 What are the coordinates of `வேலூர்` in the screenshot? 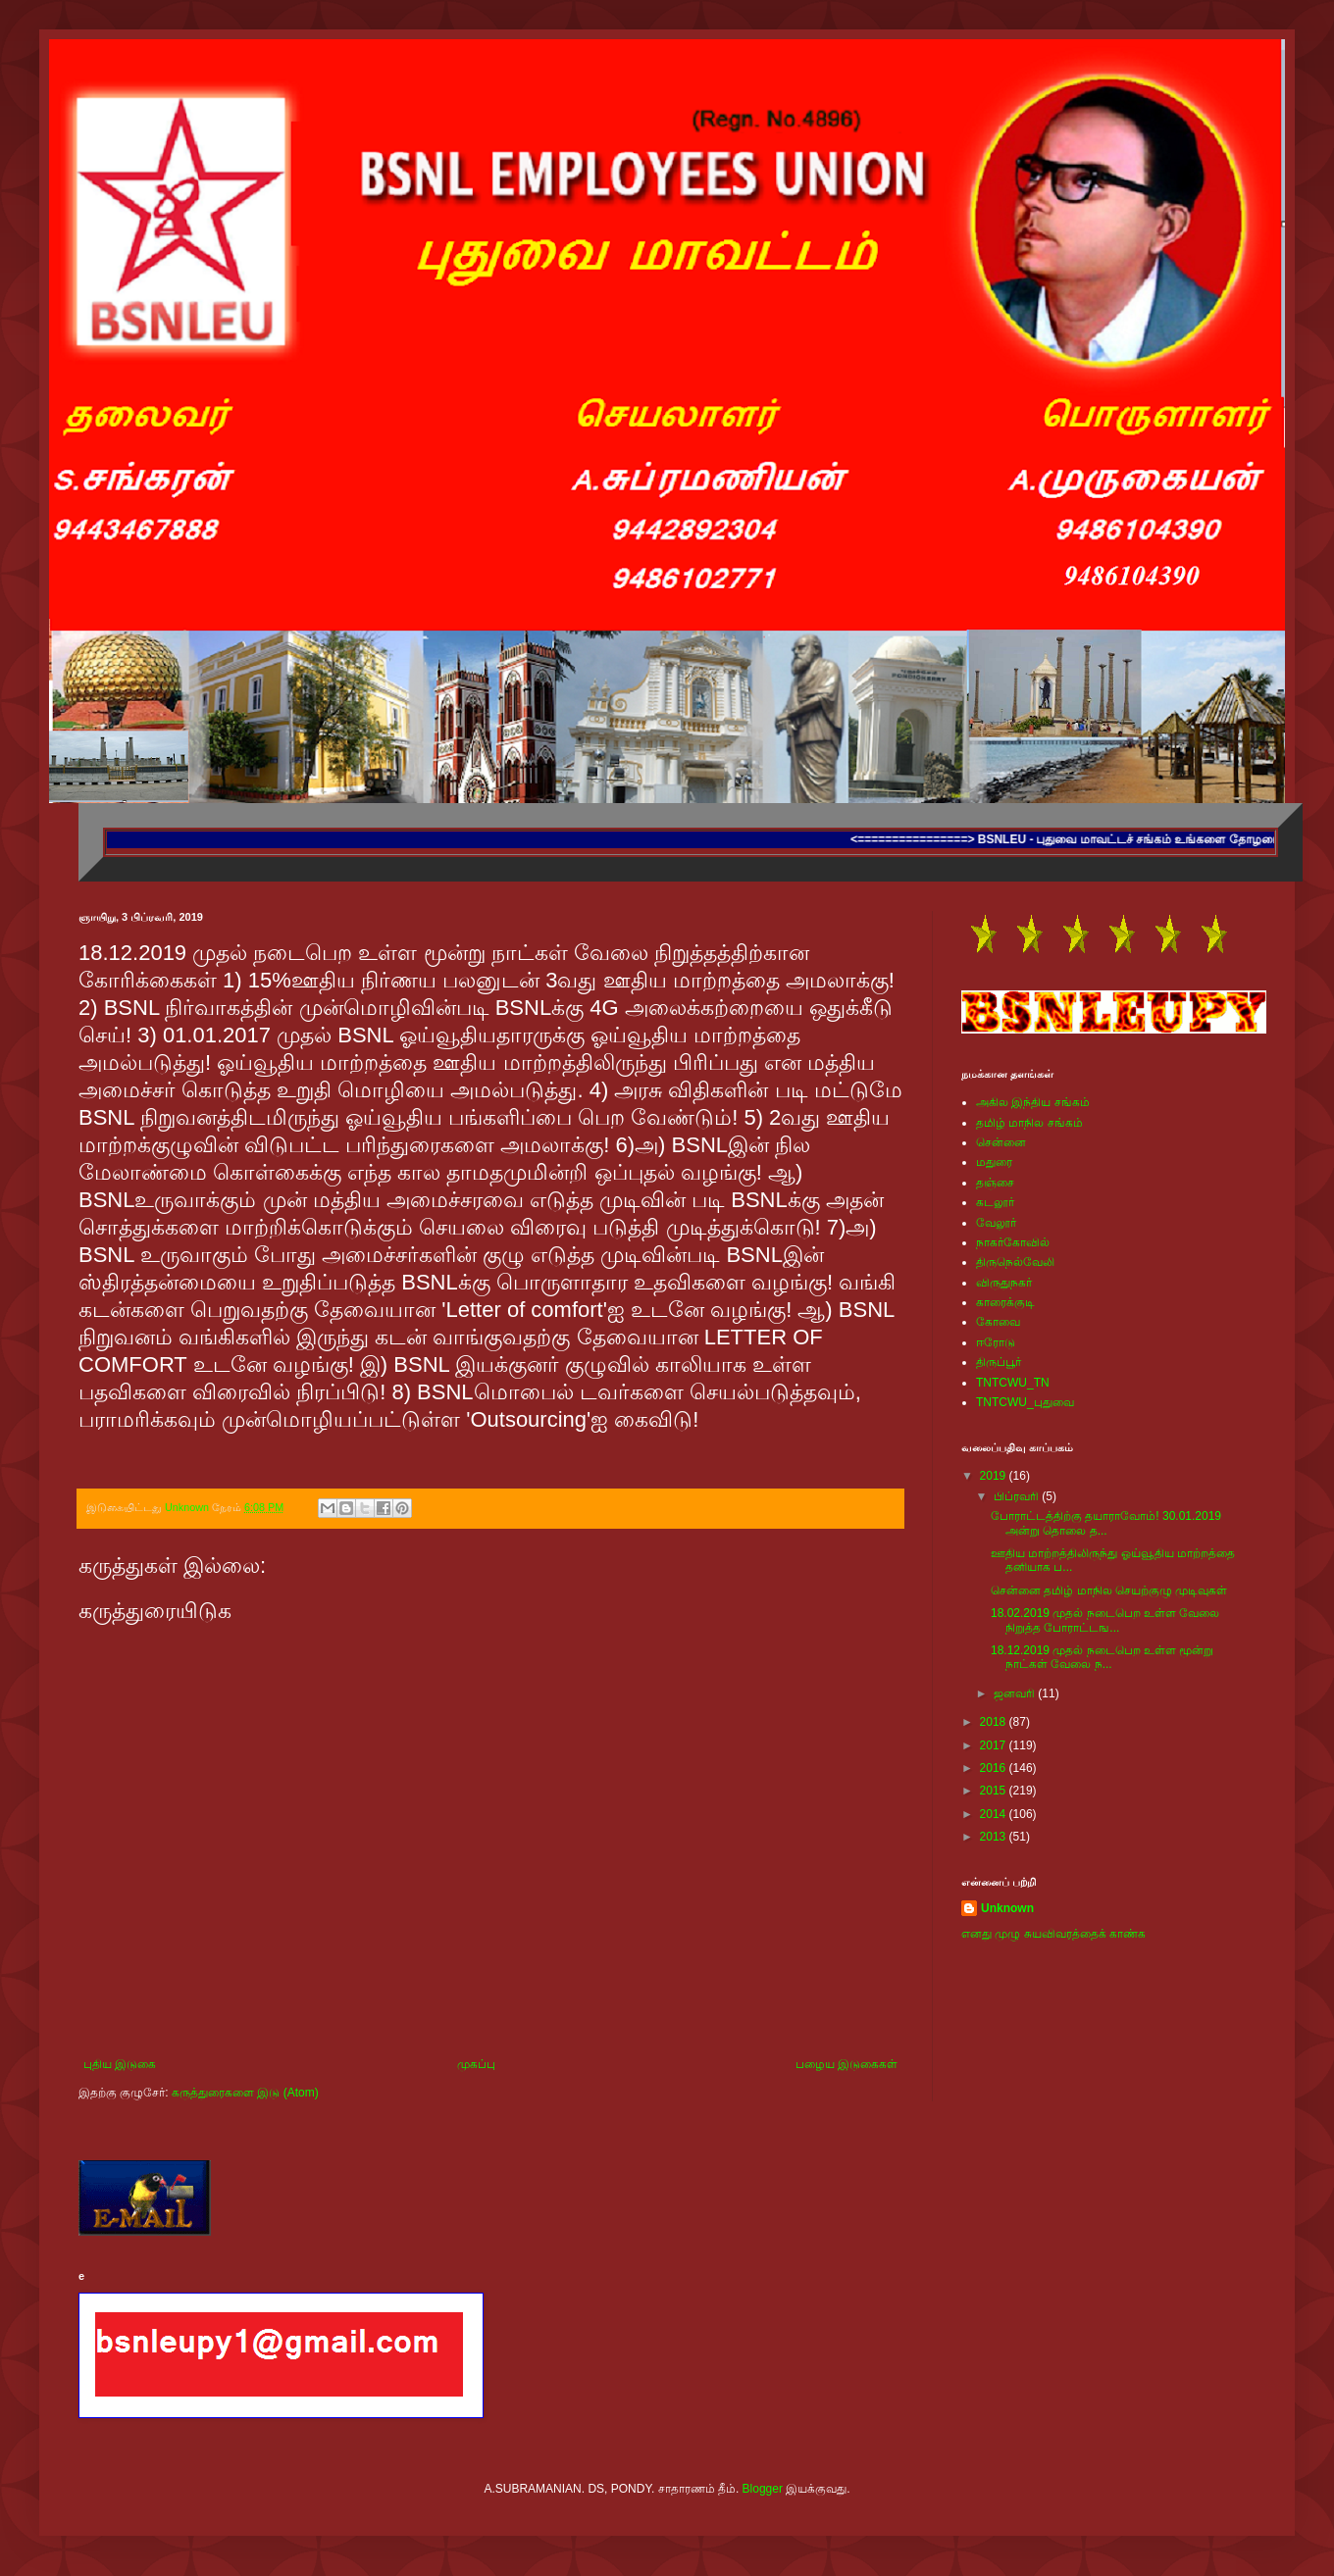 It's located at (996, 1223).